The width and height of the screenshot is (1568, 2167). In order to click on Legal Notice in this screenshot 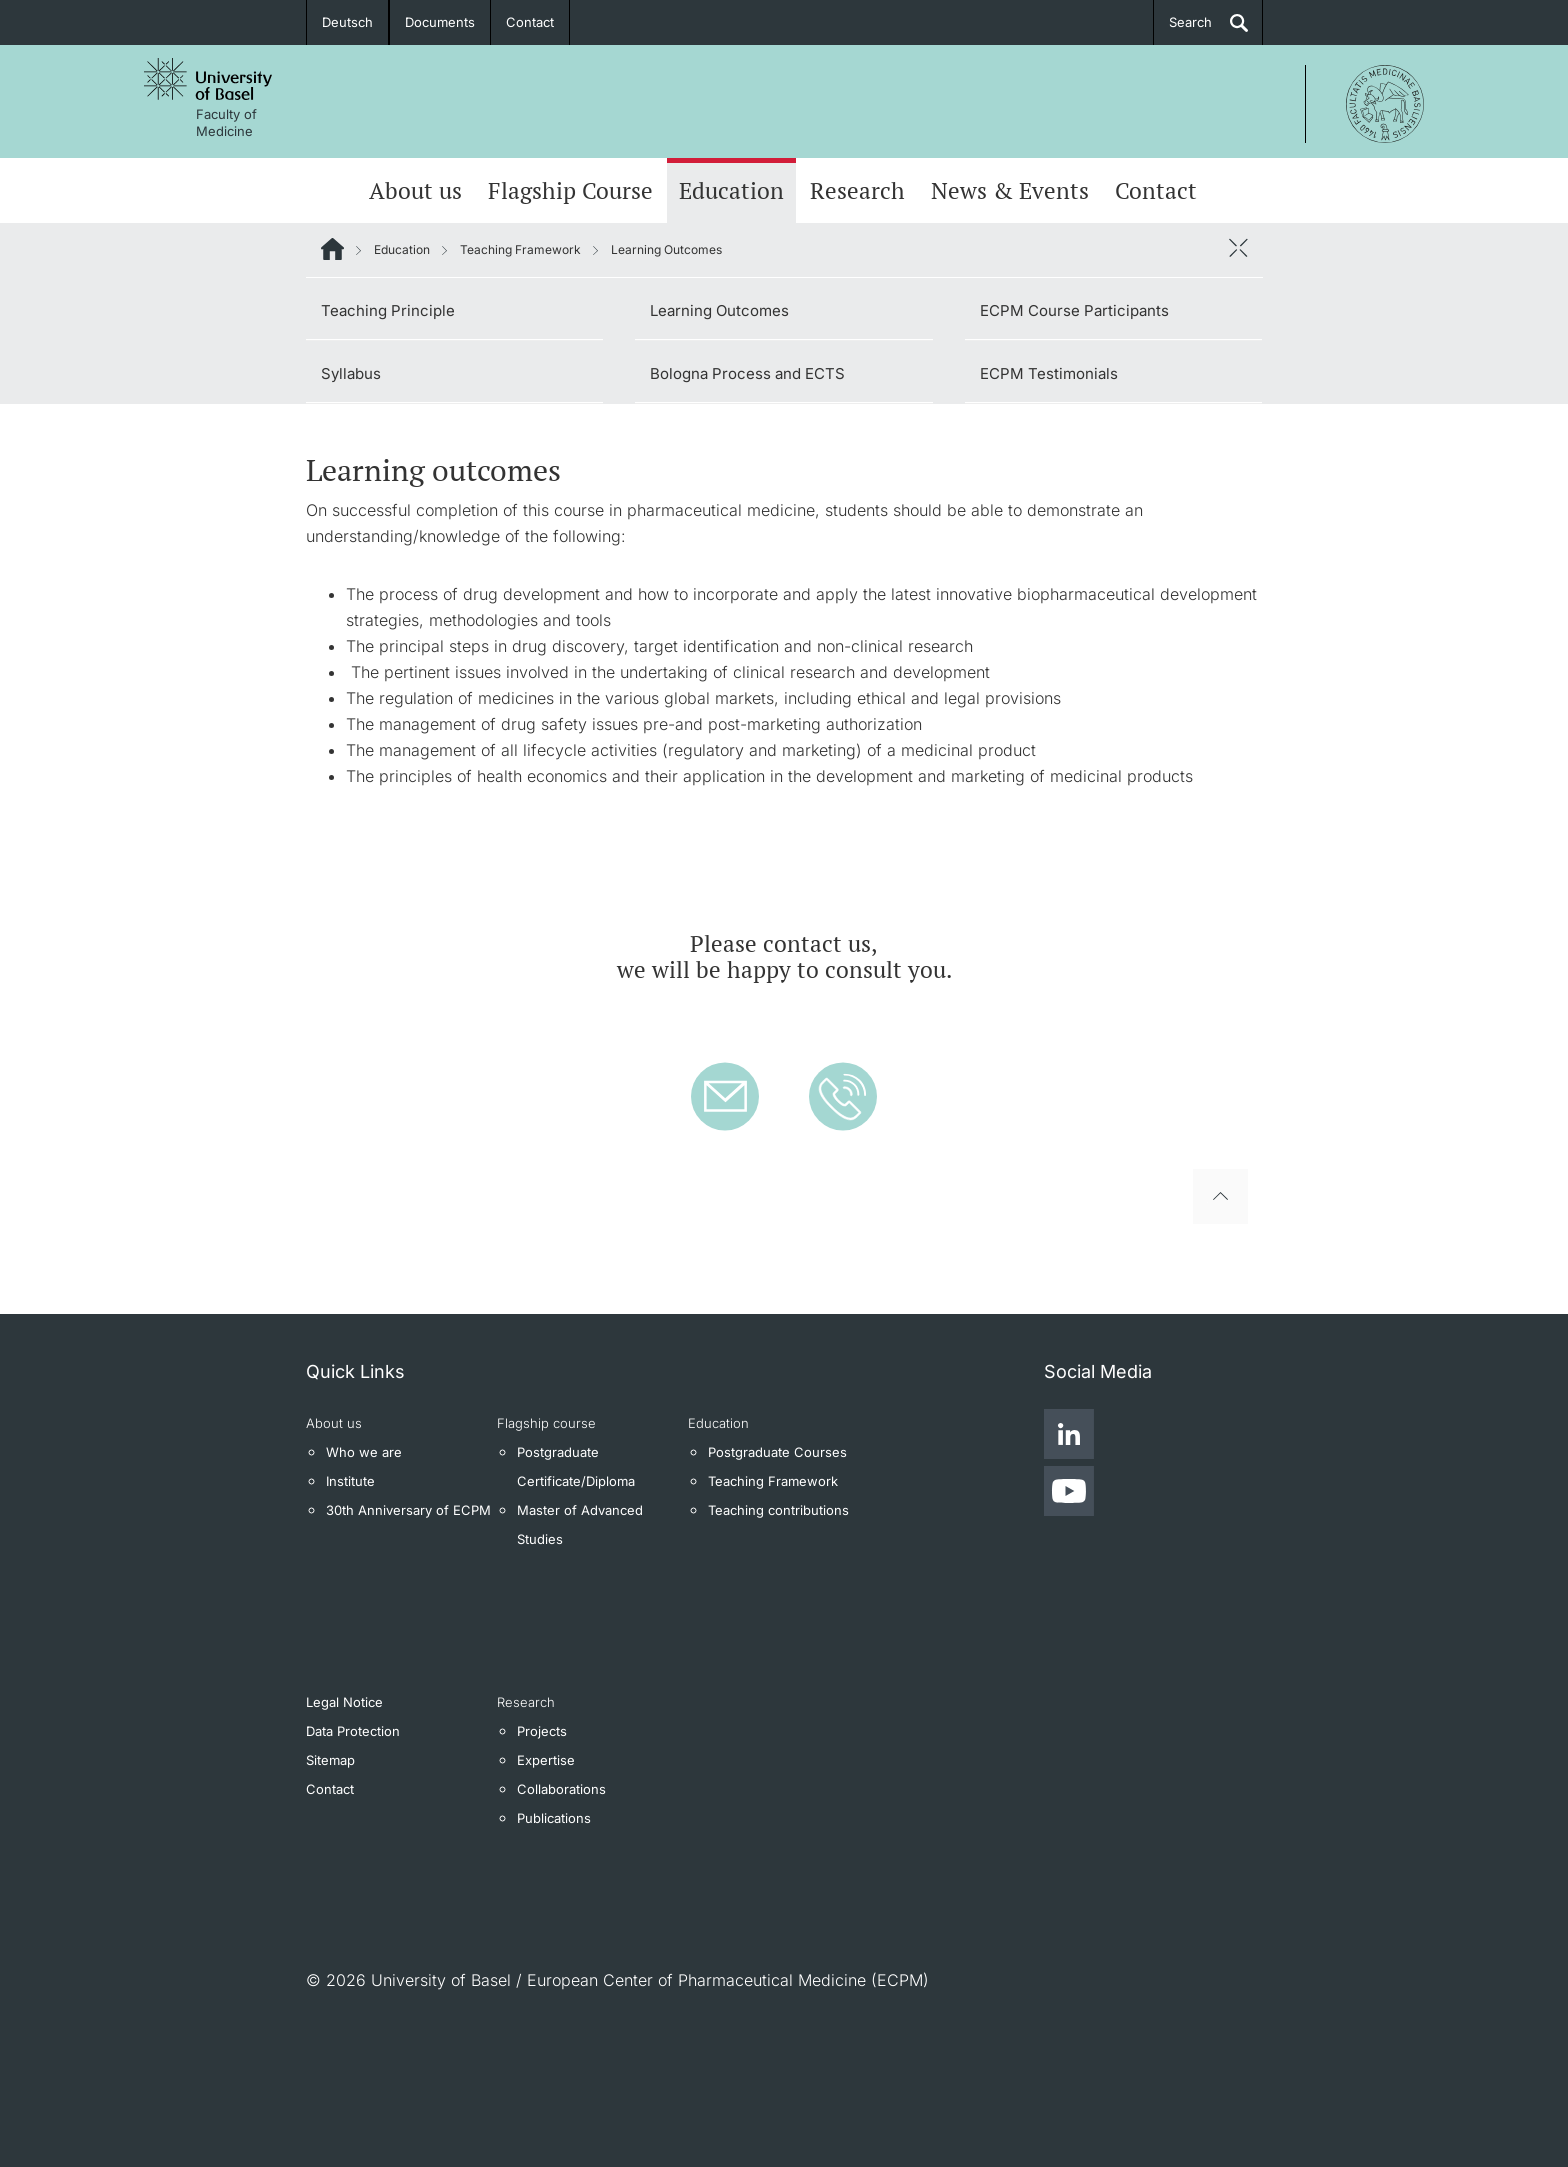, I will do `click(344, 1702)`.